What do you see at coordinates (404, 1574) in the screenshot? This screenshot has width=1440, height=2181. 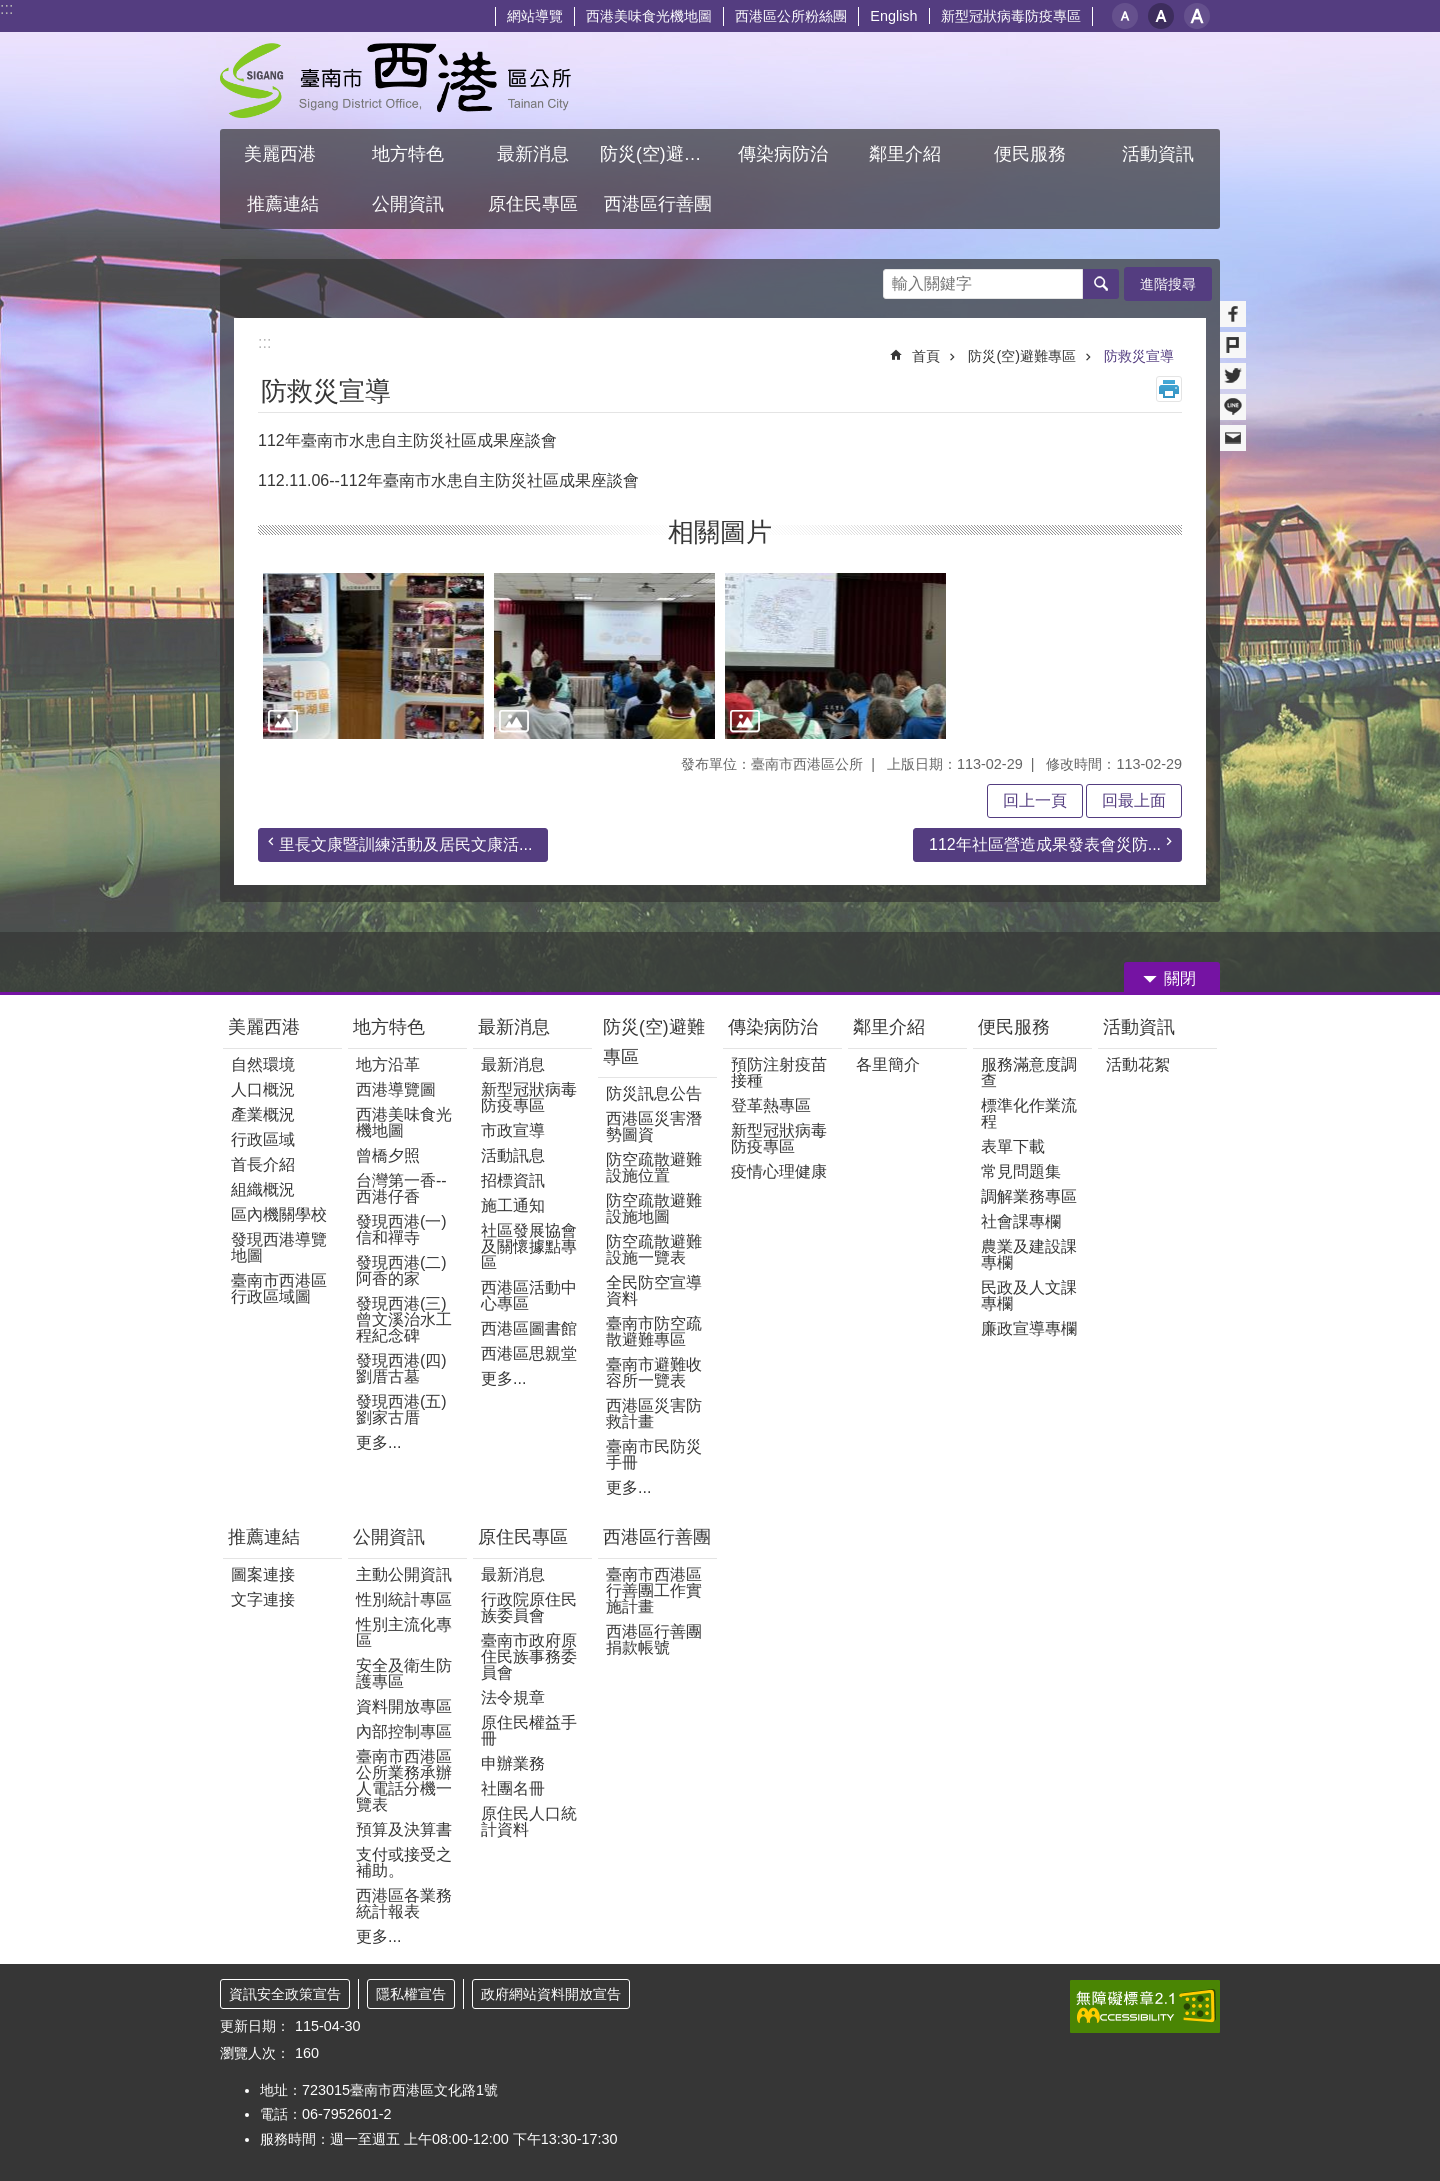 I see `主動公開資訊` at bounding box center [404, 1574].